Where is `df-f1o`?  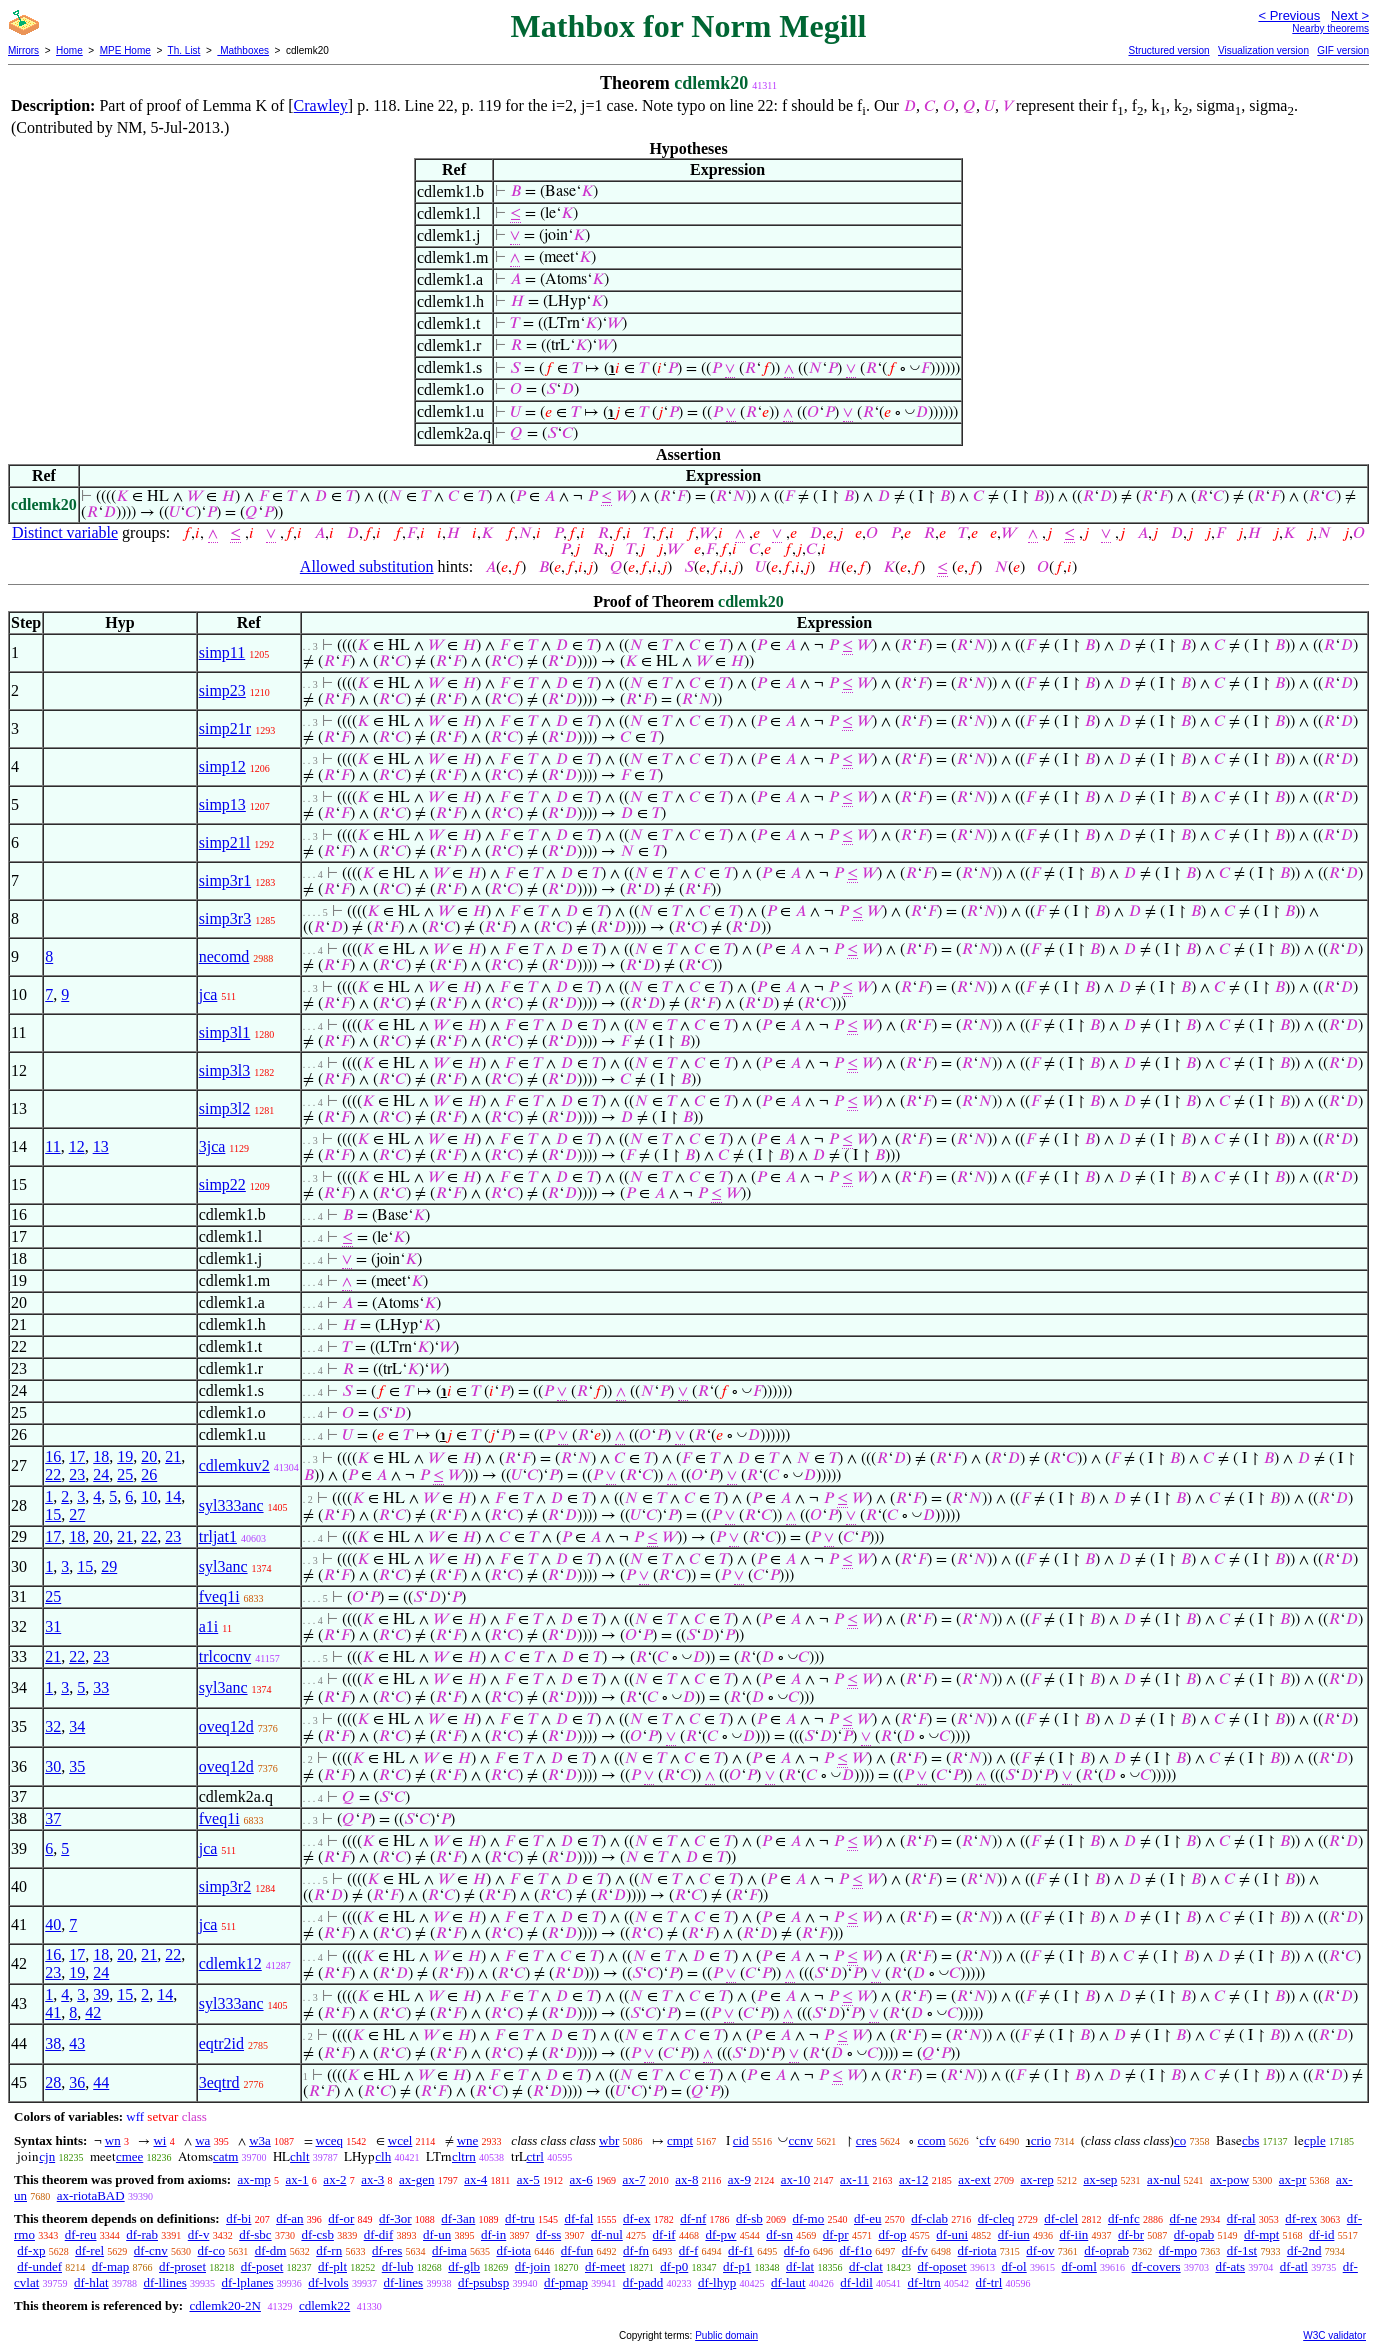 df-f1o is located at coordinates (856, 2250).